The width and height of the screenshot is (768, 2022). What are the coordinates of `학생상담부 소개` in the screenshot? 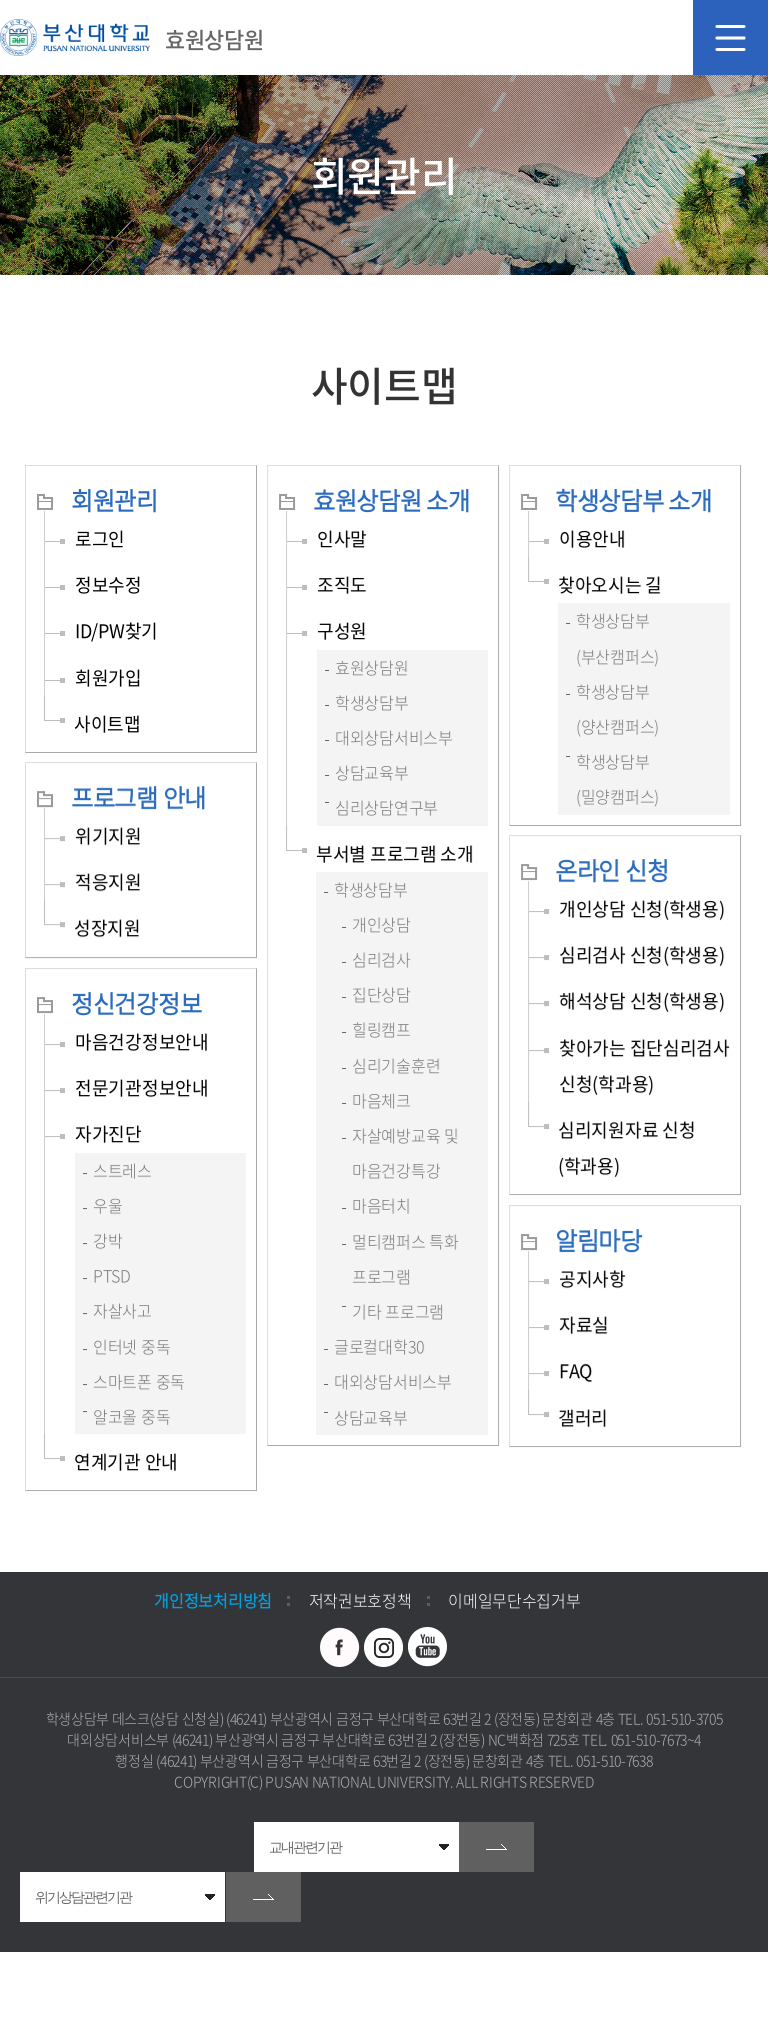 It's located at (633, 500).